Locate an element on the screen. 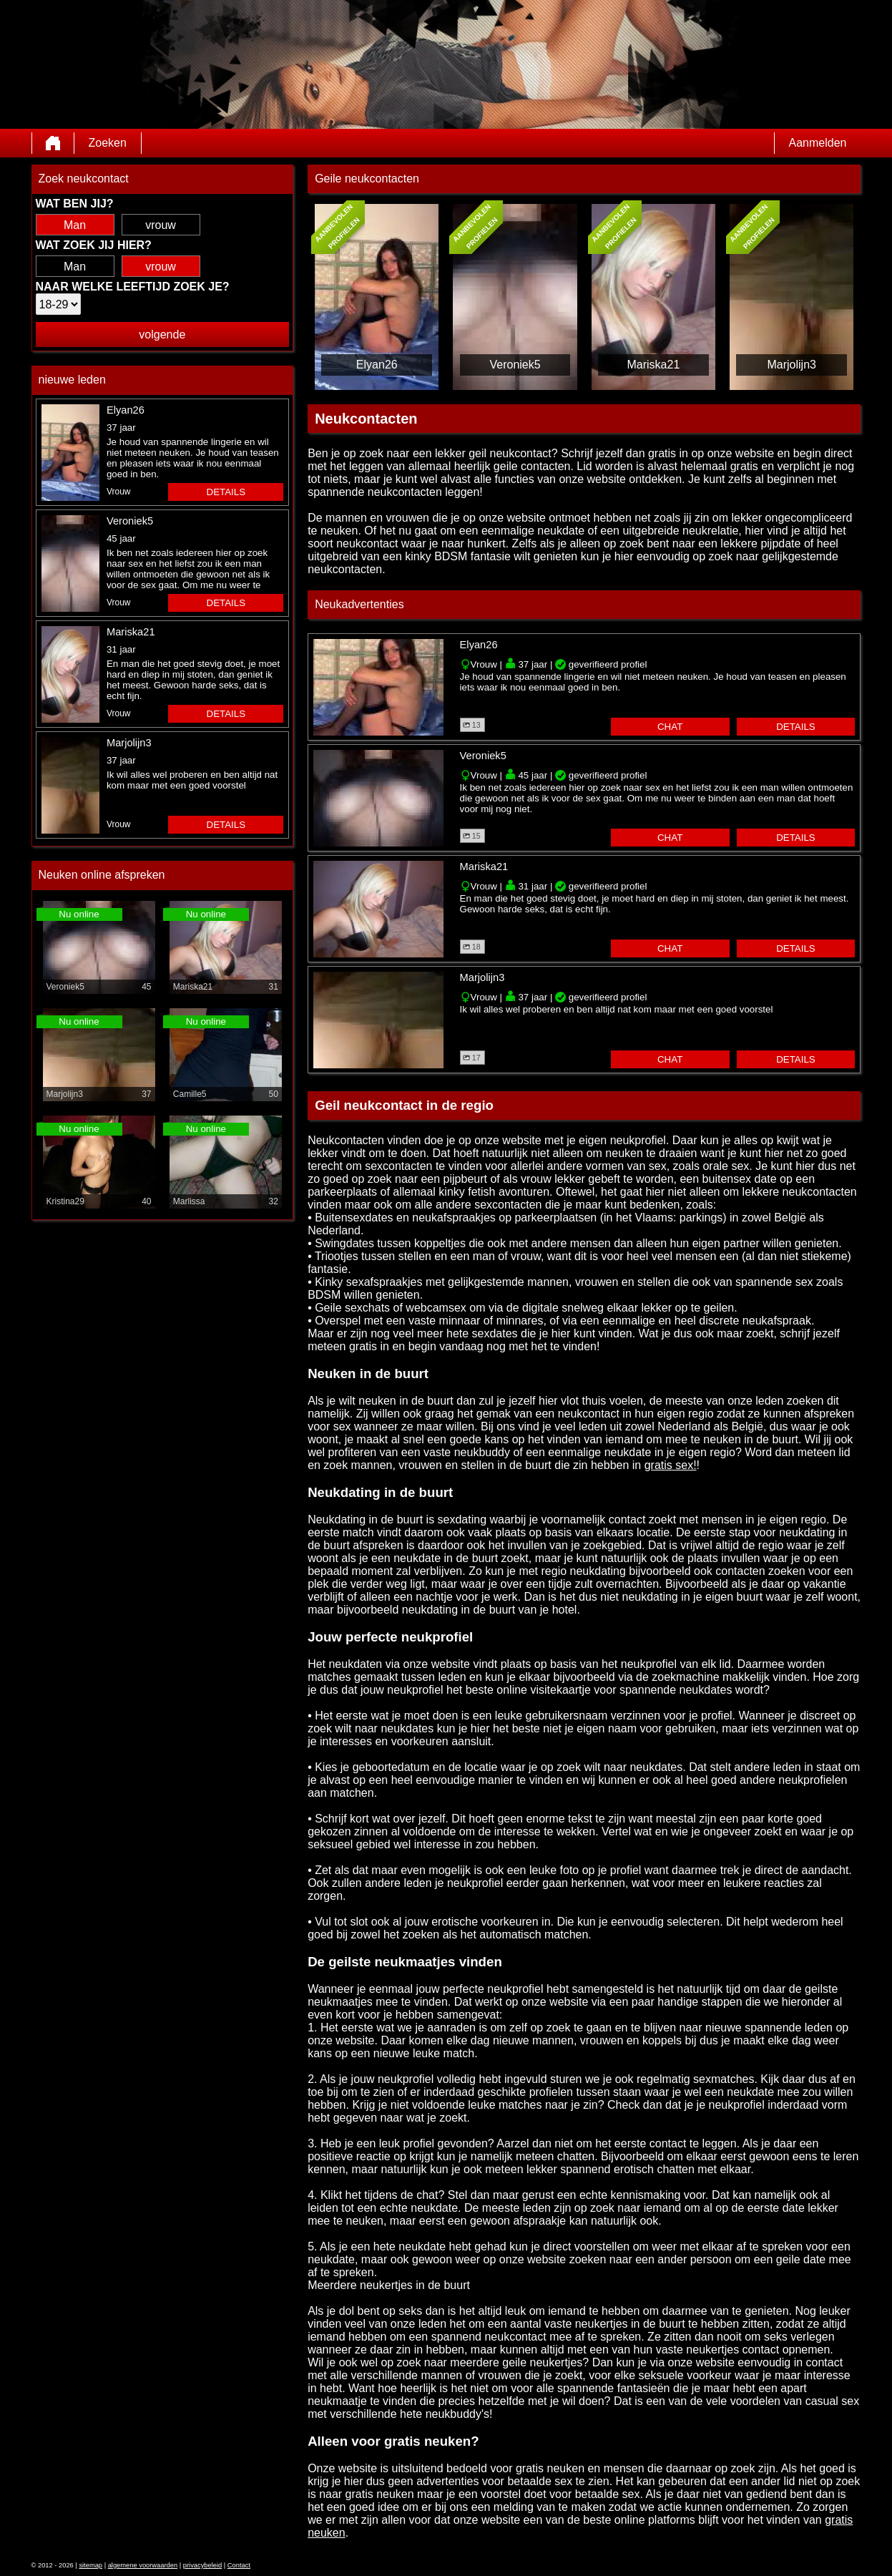 Image resolution: width=892 pixels, height=2576 pixels. volgende is located at coordinates (162, 334).